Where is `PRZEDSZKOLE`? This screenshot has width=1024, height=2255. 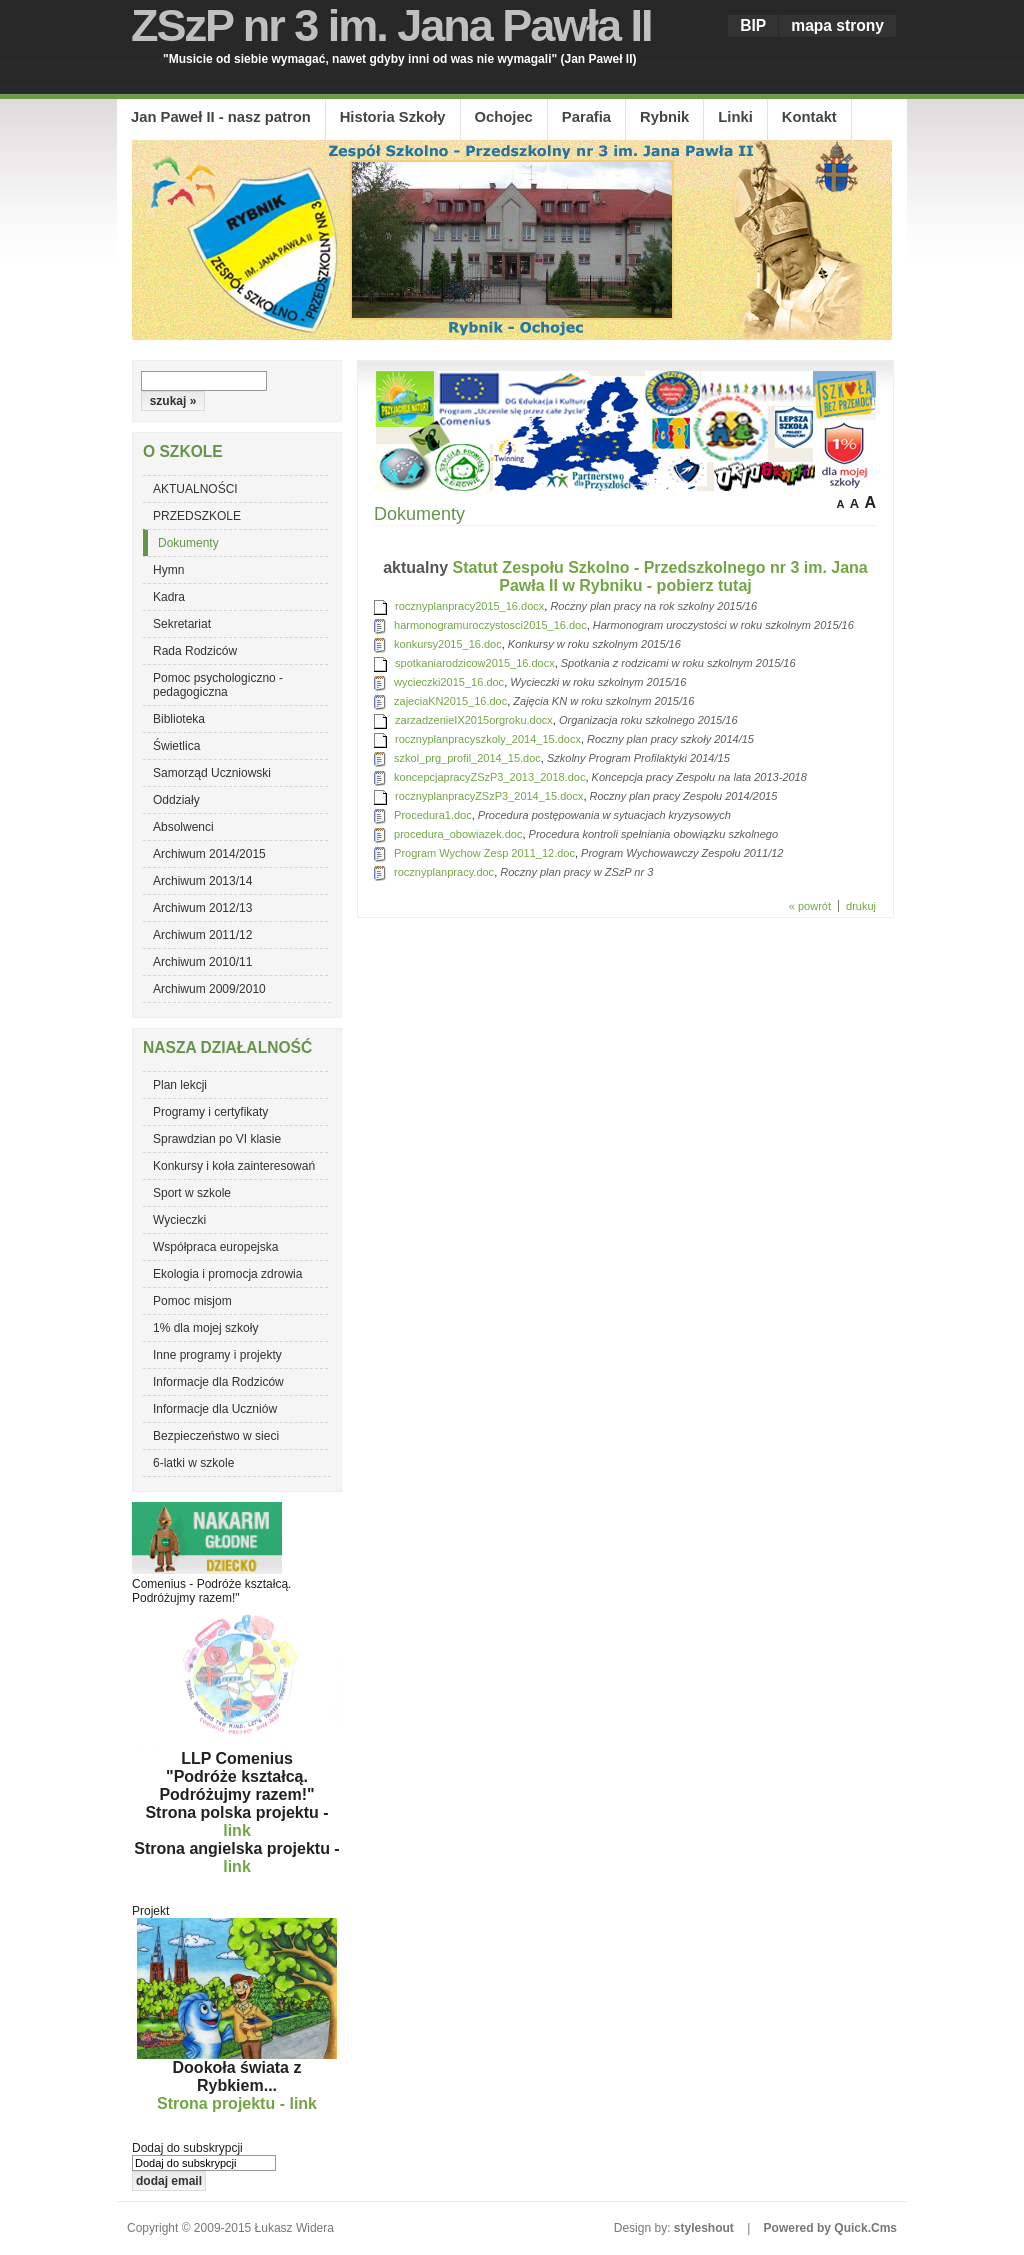
PRZEDSZKOLE is located at coordinates (197, 516).